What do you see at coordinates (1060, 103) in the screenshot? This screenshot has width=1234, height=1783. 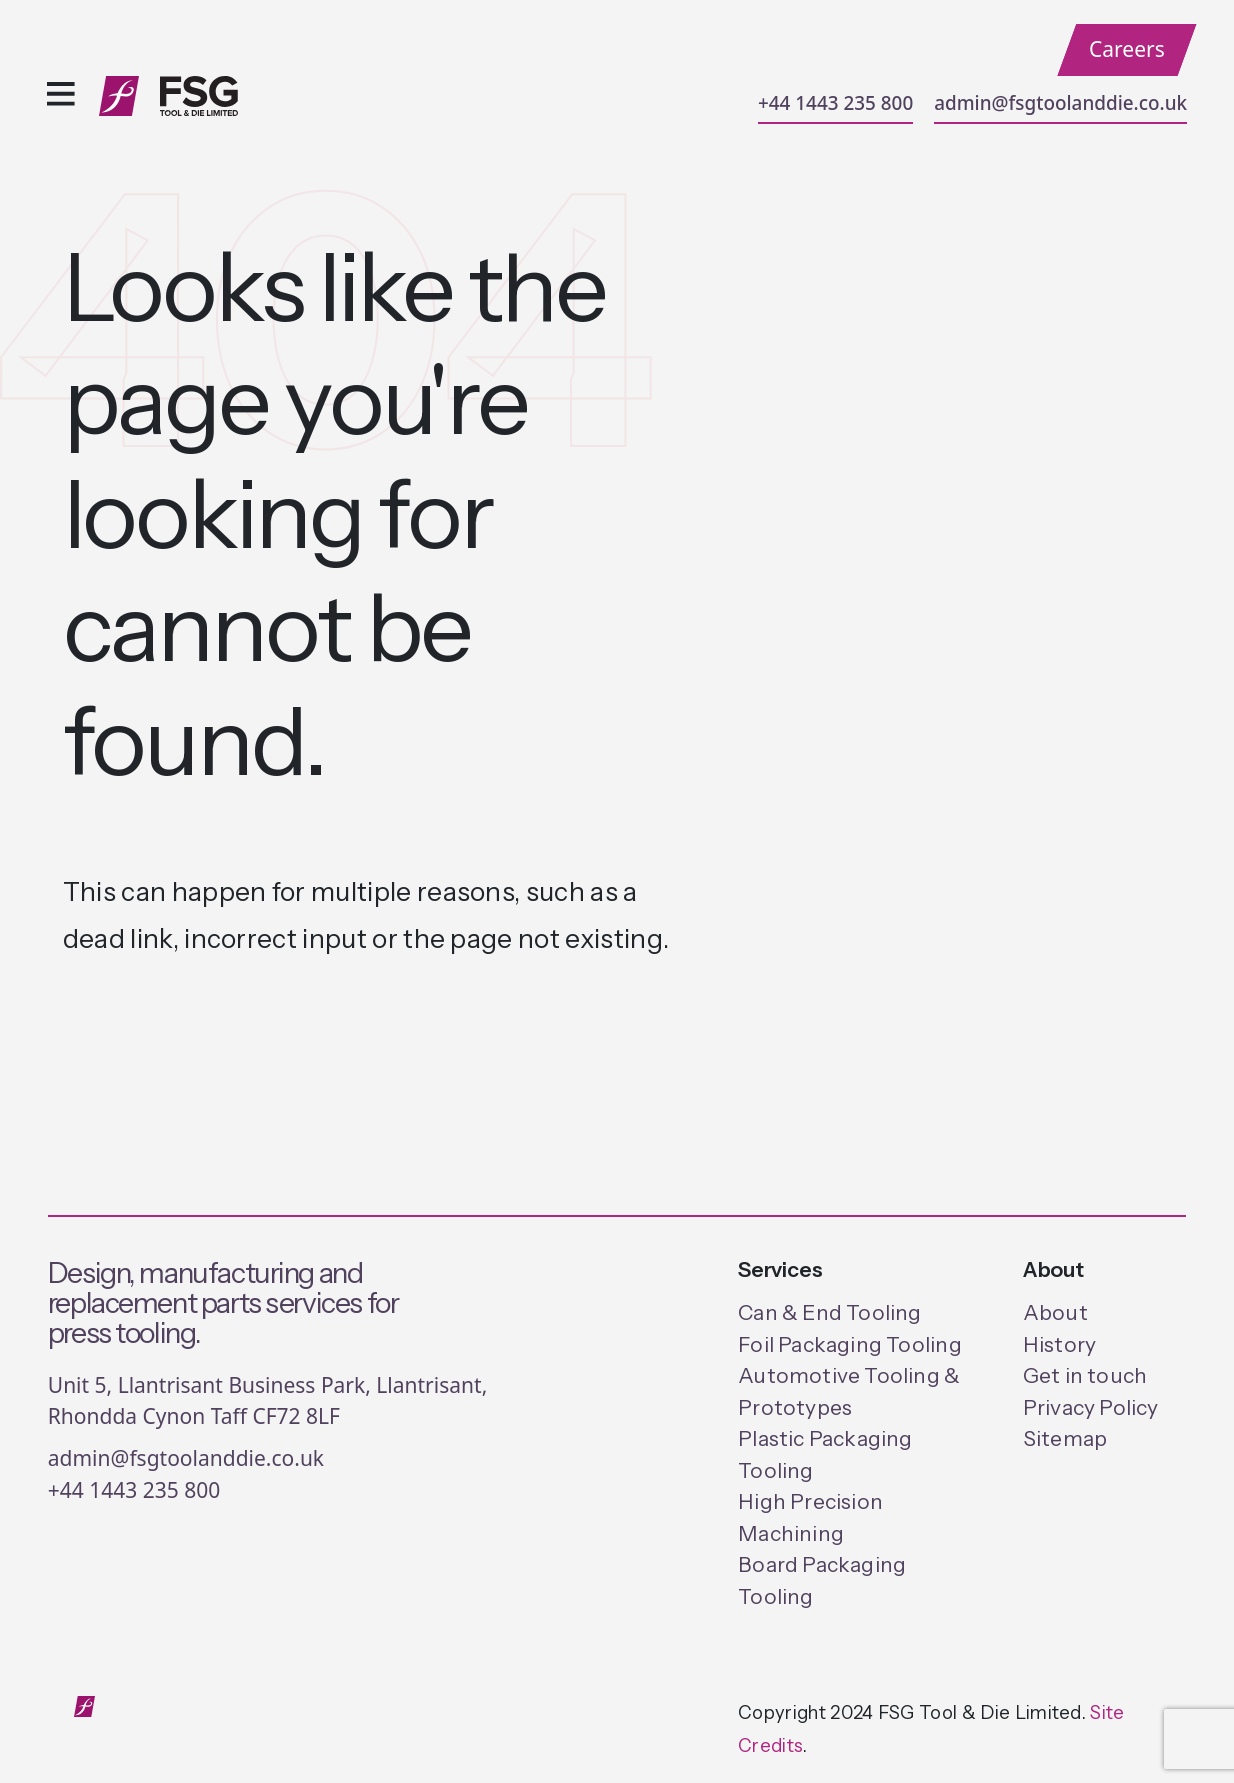 I see `admin@fsgtoolanddie.co.uk` at bounding box center [1060, 103].